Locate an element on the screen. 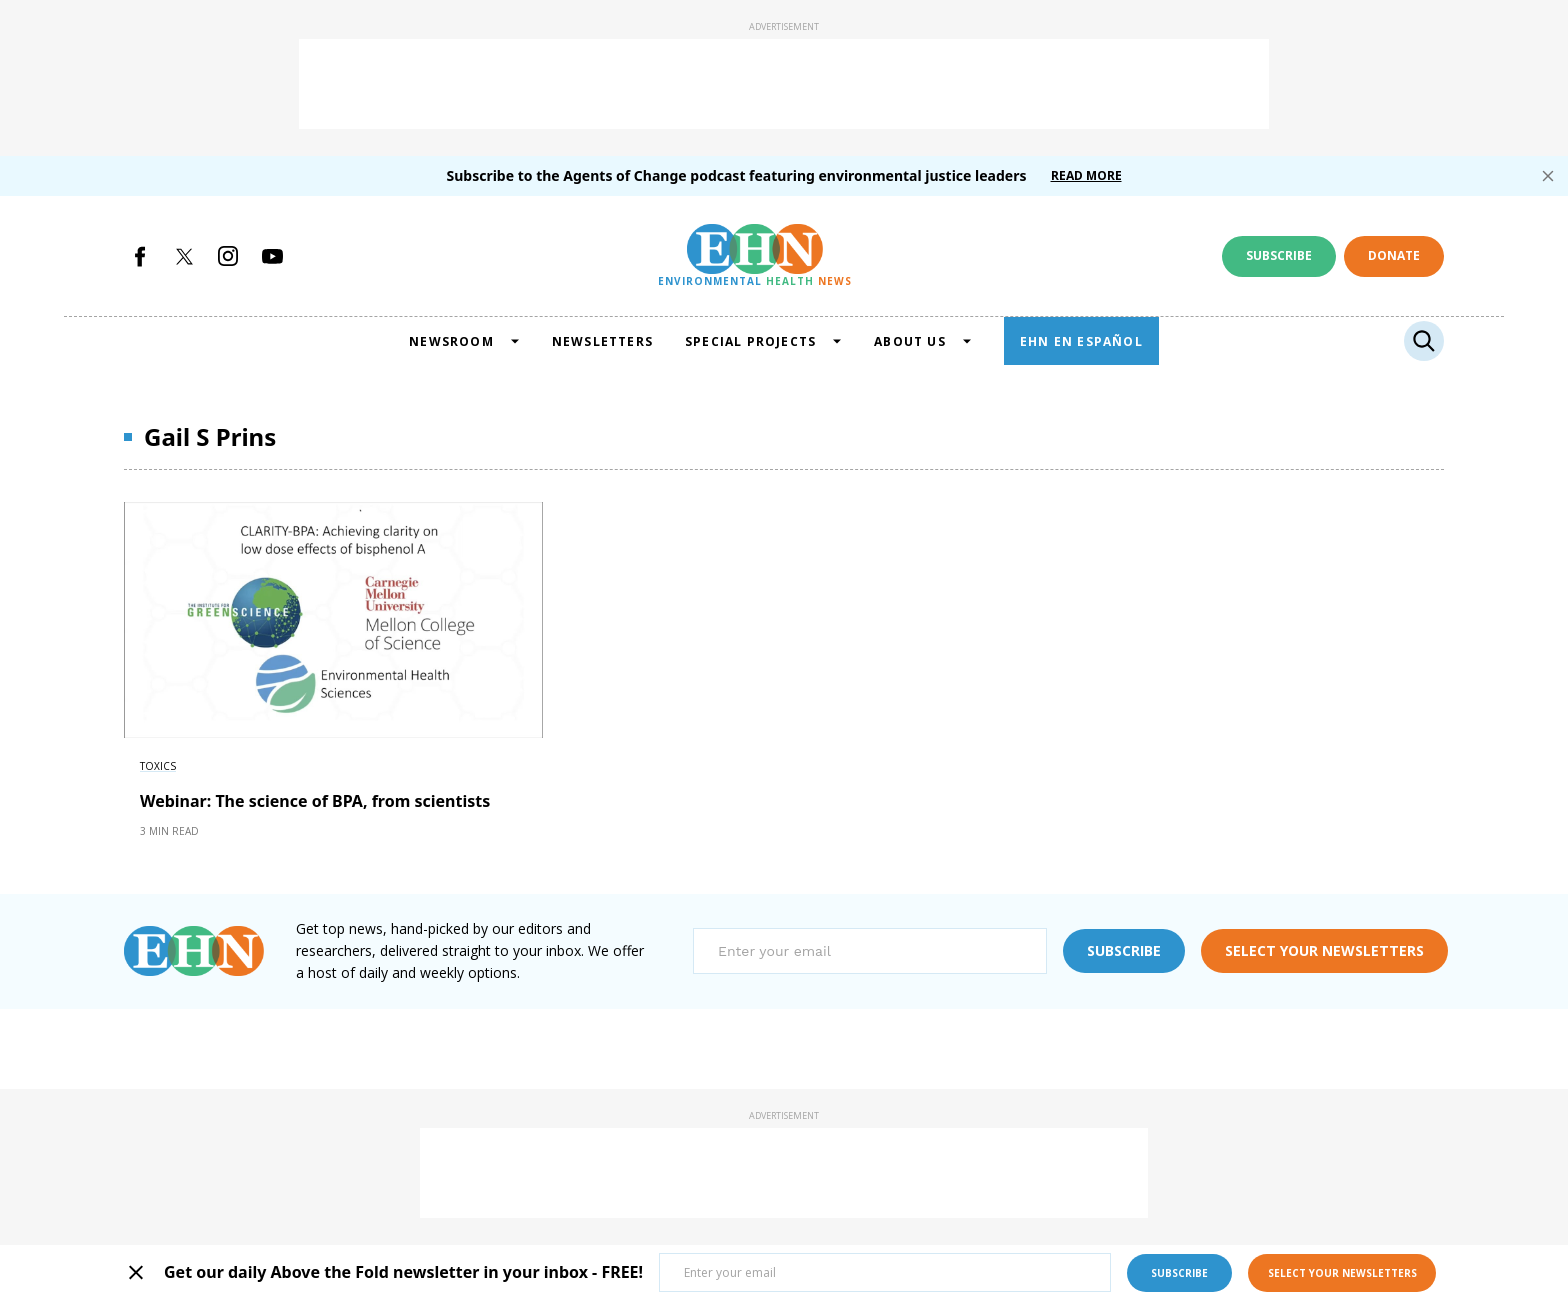  Toxics is located at coordinates (158, 766).